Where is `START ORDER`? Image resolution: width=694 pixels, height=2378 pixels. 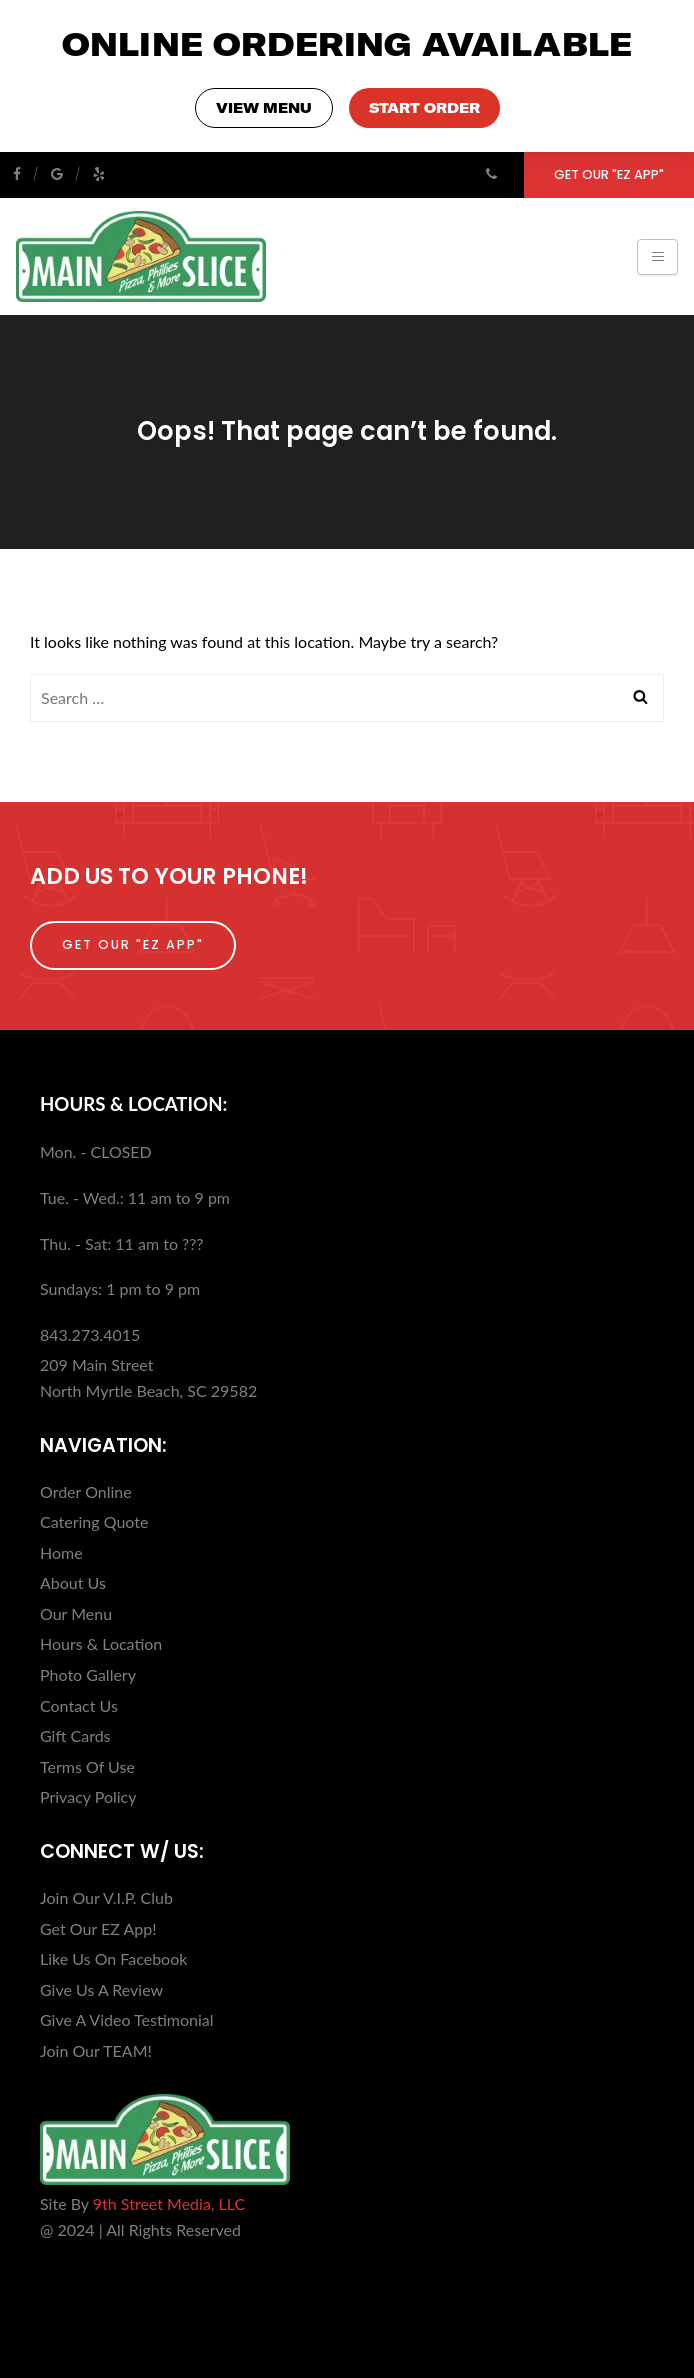 START ORDER is located at coordinates (424, 108).